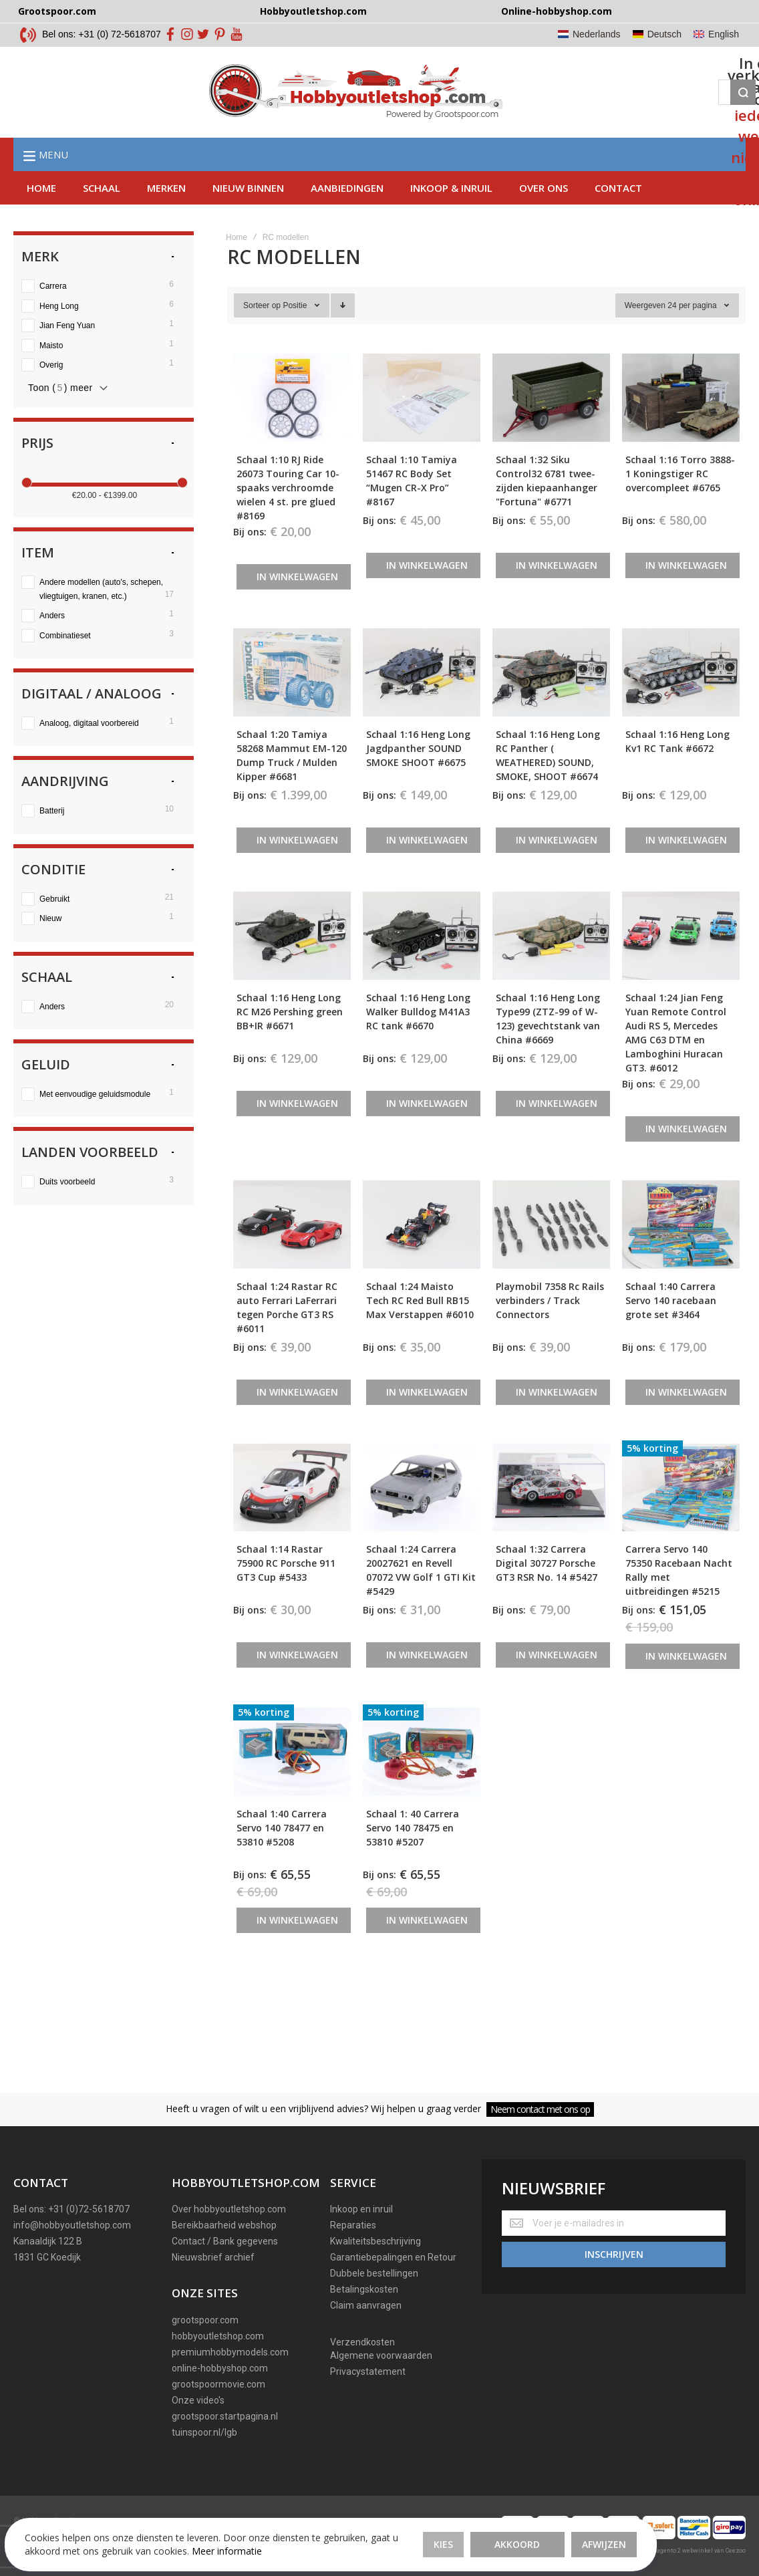  I want to click on Schaal 1:24 Carrera 20027621 en Revell 07072 VW Golf 1 GTI Kit #5429, so click(421, 1598).